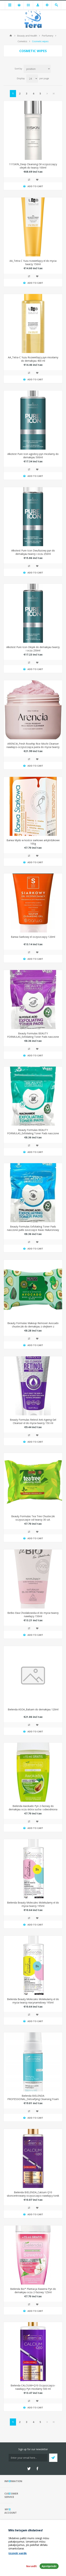 The width and height of the screenshot is (66, 2576). I want to click on Beauty and Health, so click(27, 35).